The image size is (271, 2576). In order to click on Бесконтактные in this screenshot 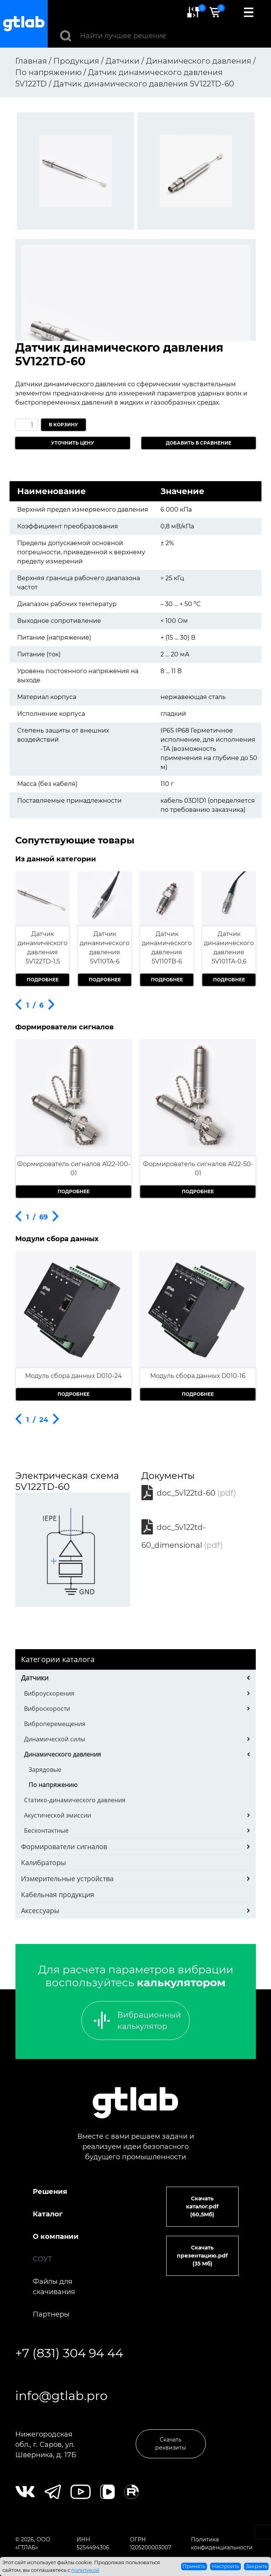, I will do `click(46, 1830)`.